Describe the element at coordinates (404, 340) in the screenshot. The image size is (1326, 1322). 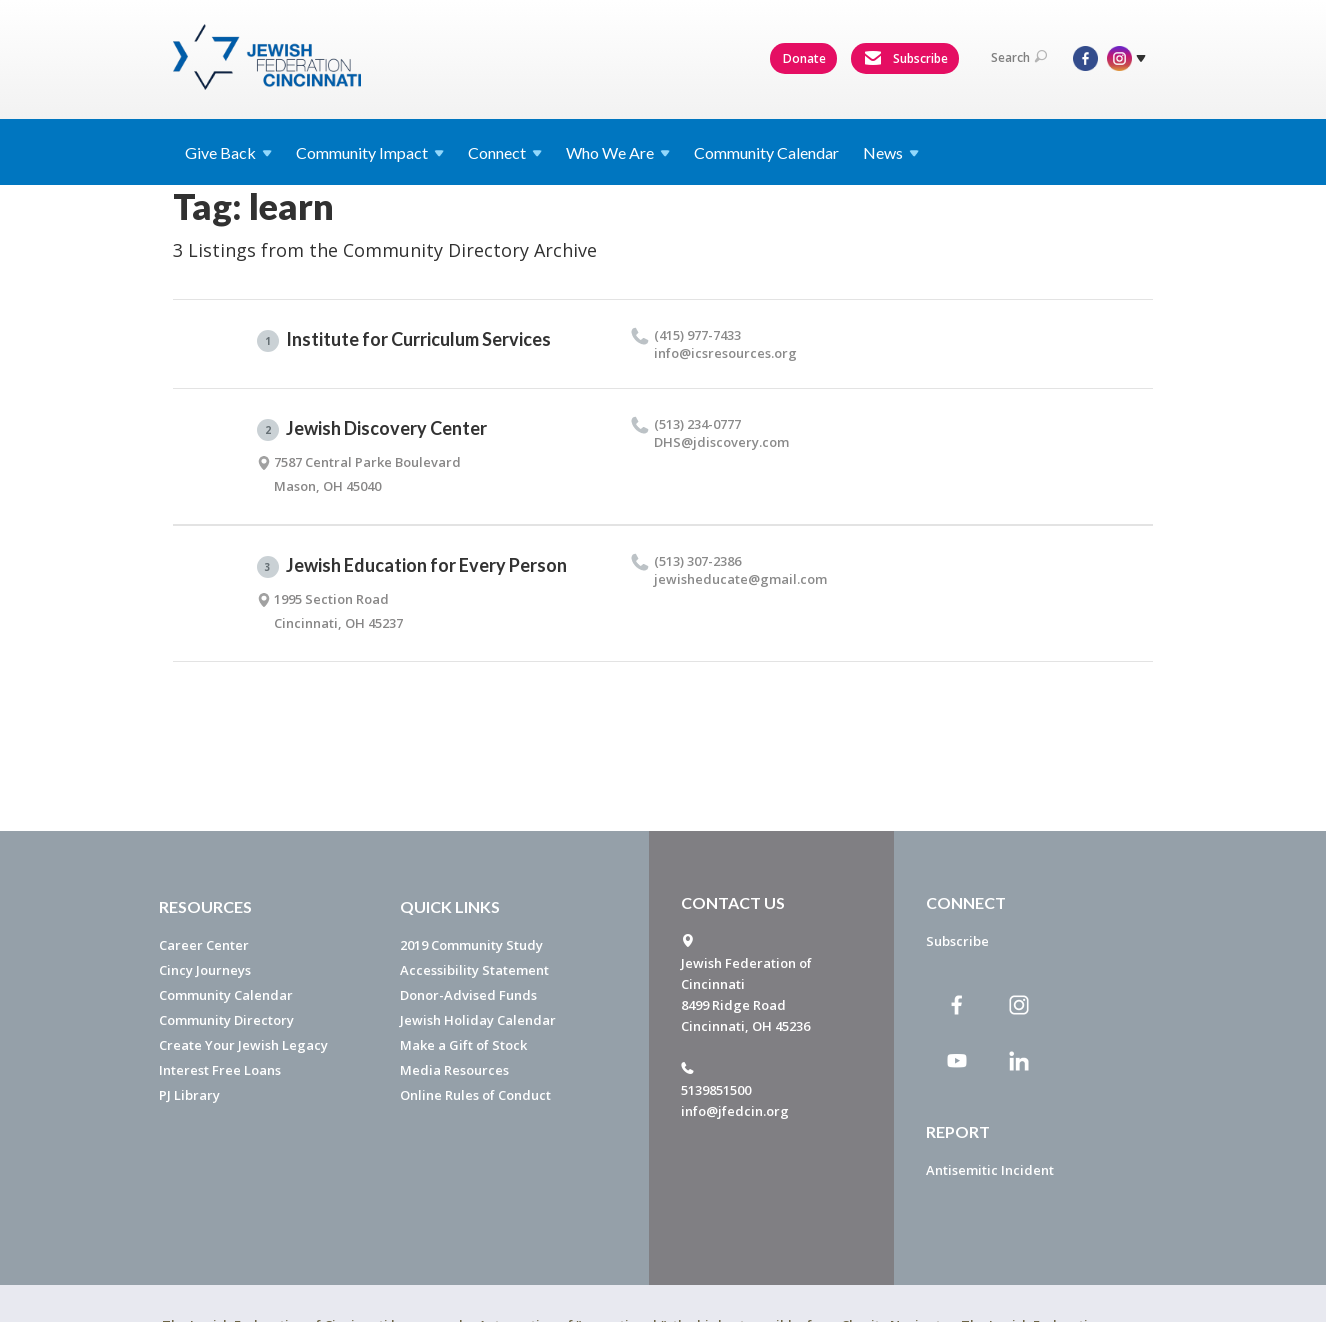
I see `Institute for Curriculum Services` at that location.